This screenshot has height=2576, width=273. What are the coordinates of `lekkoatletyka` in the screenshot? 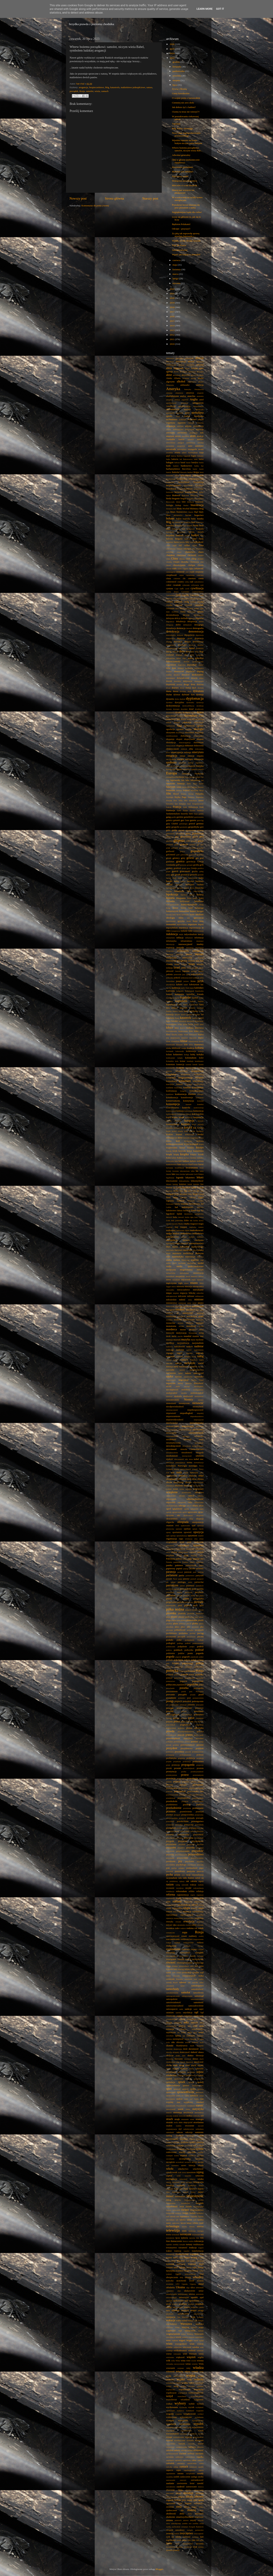 It's located at (184, 1181).